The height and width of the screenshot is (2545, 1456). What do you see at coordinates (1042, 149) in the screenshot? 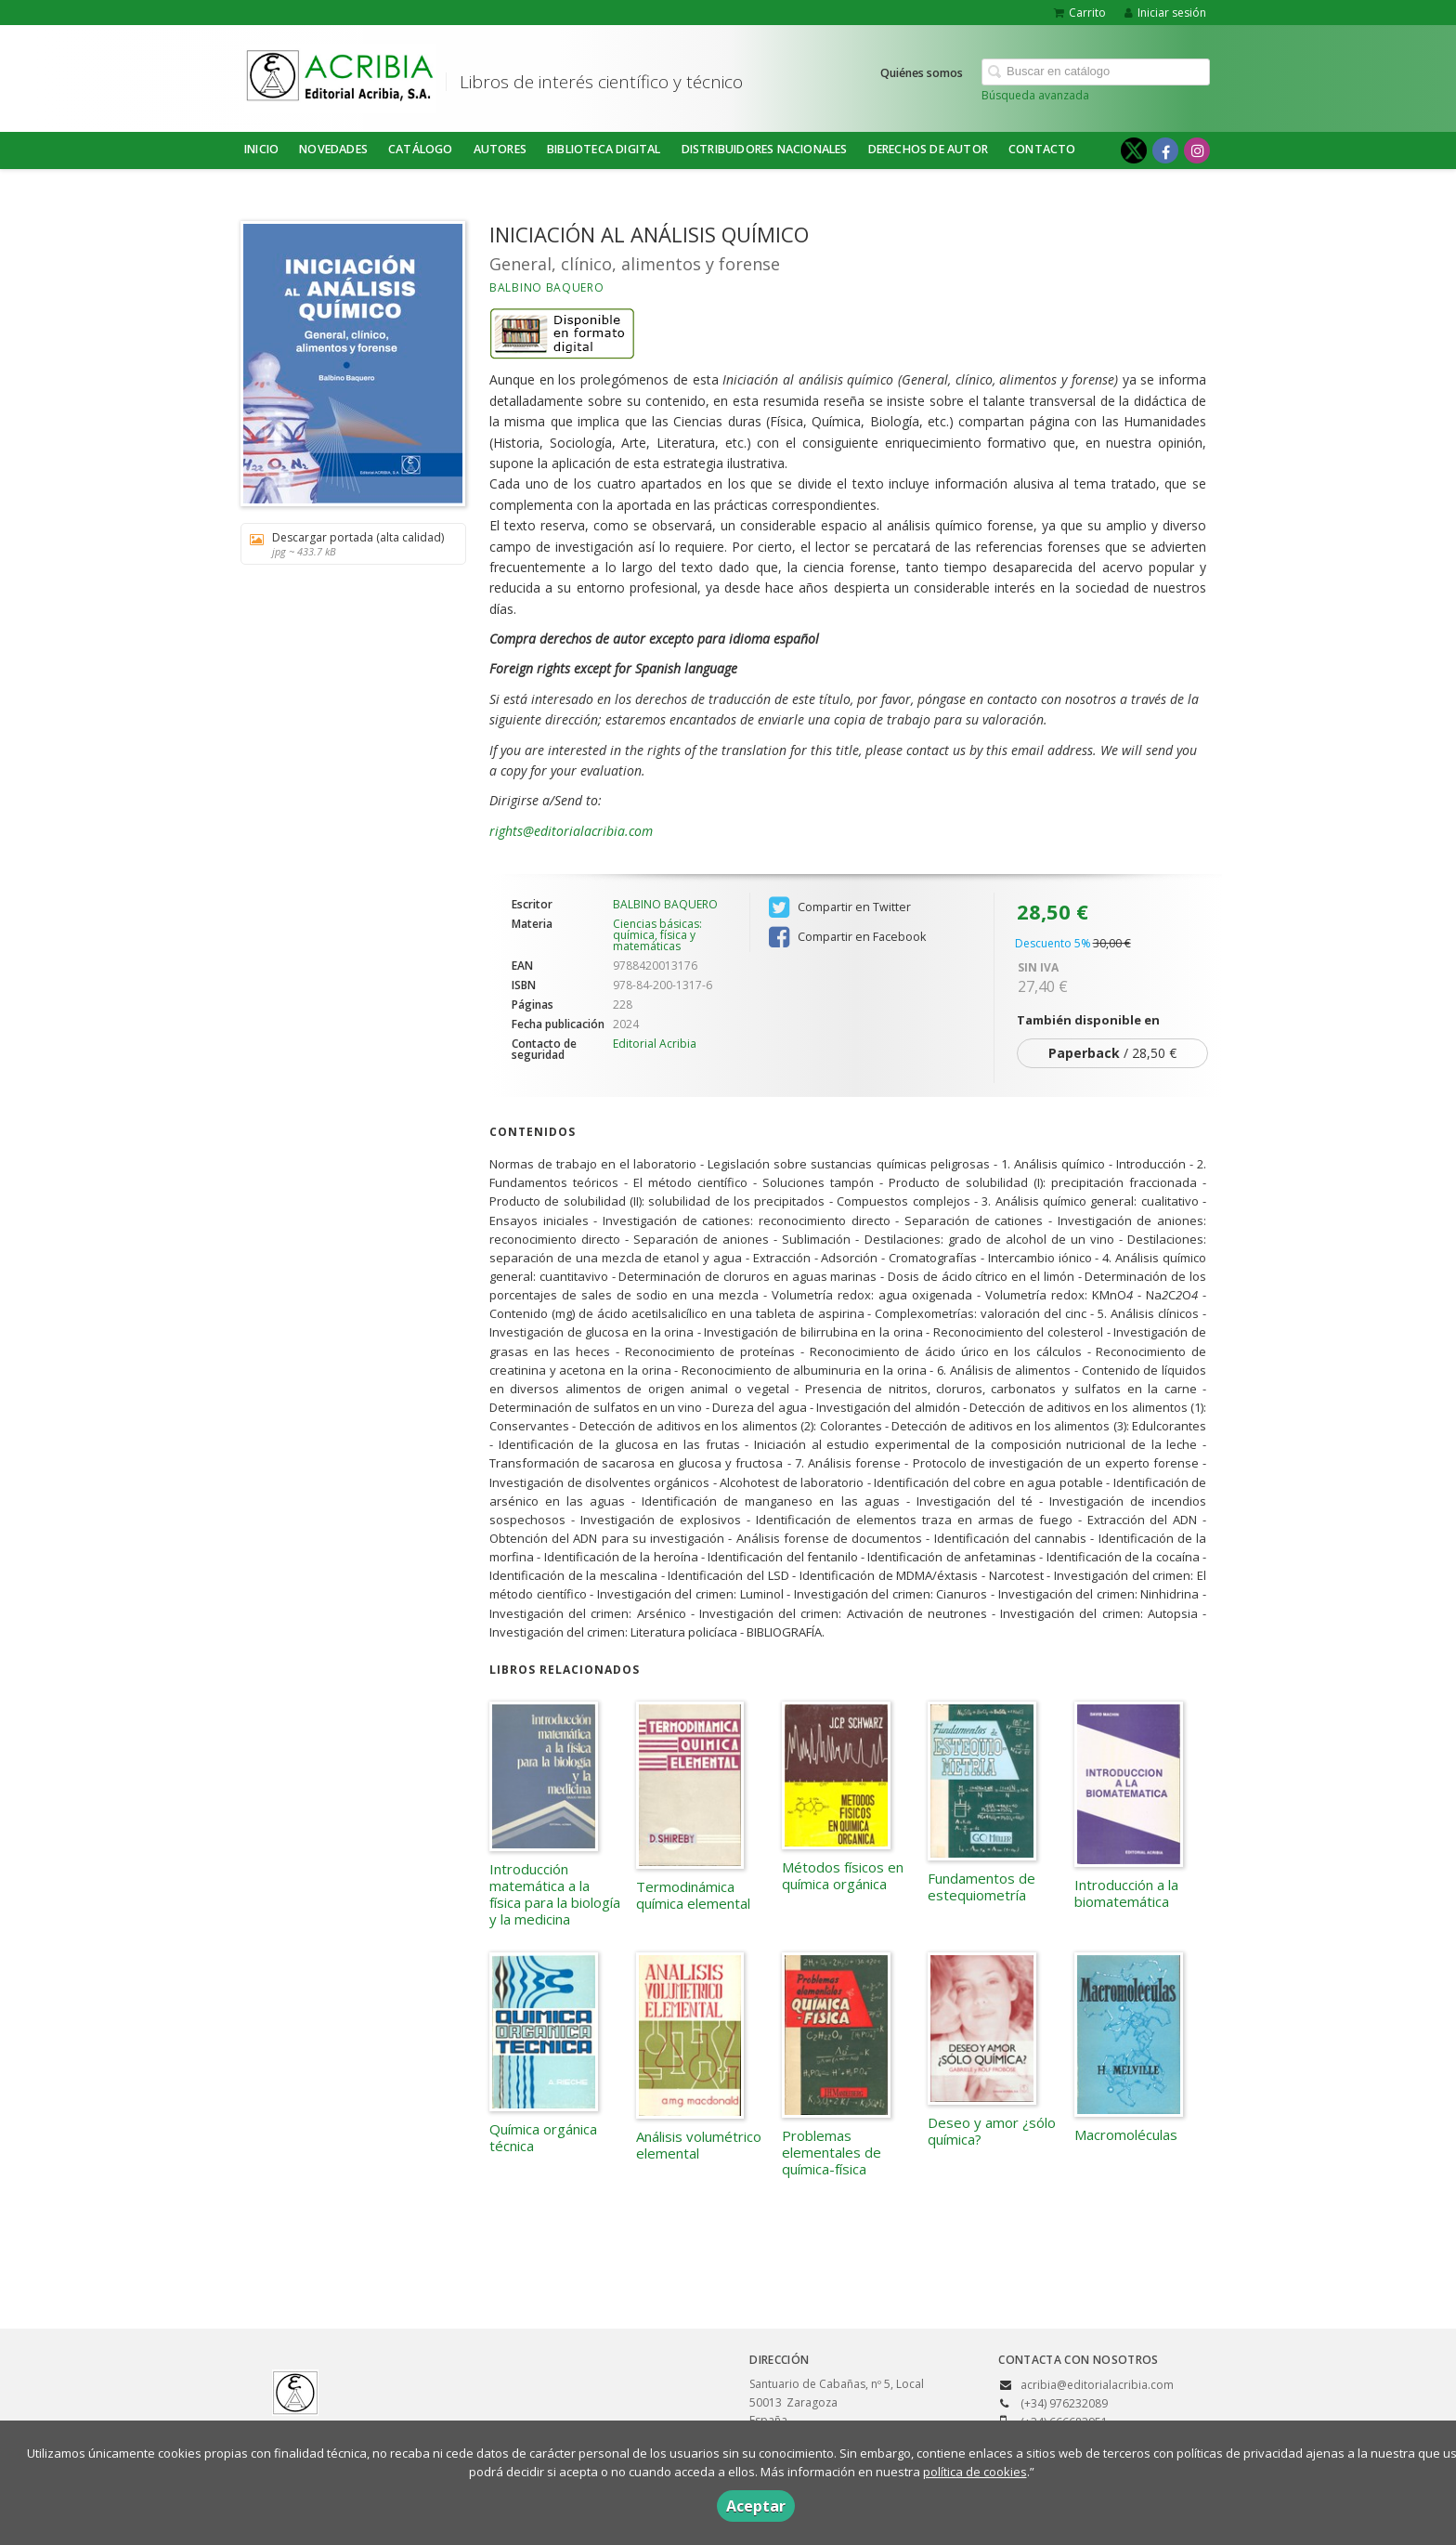
I see `Contacto` at bounding box center [1042, 149].